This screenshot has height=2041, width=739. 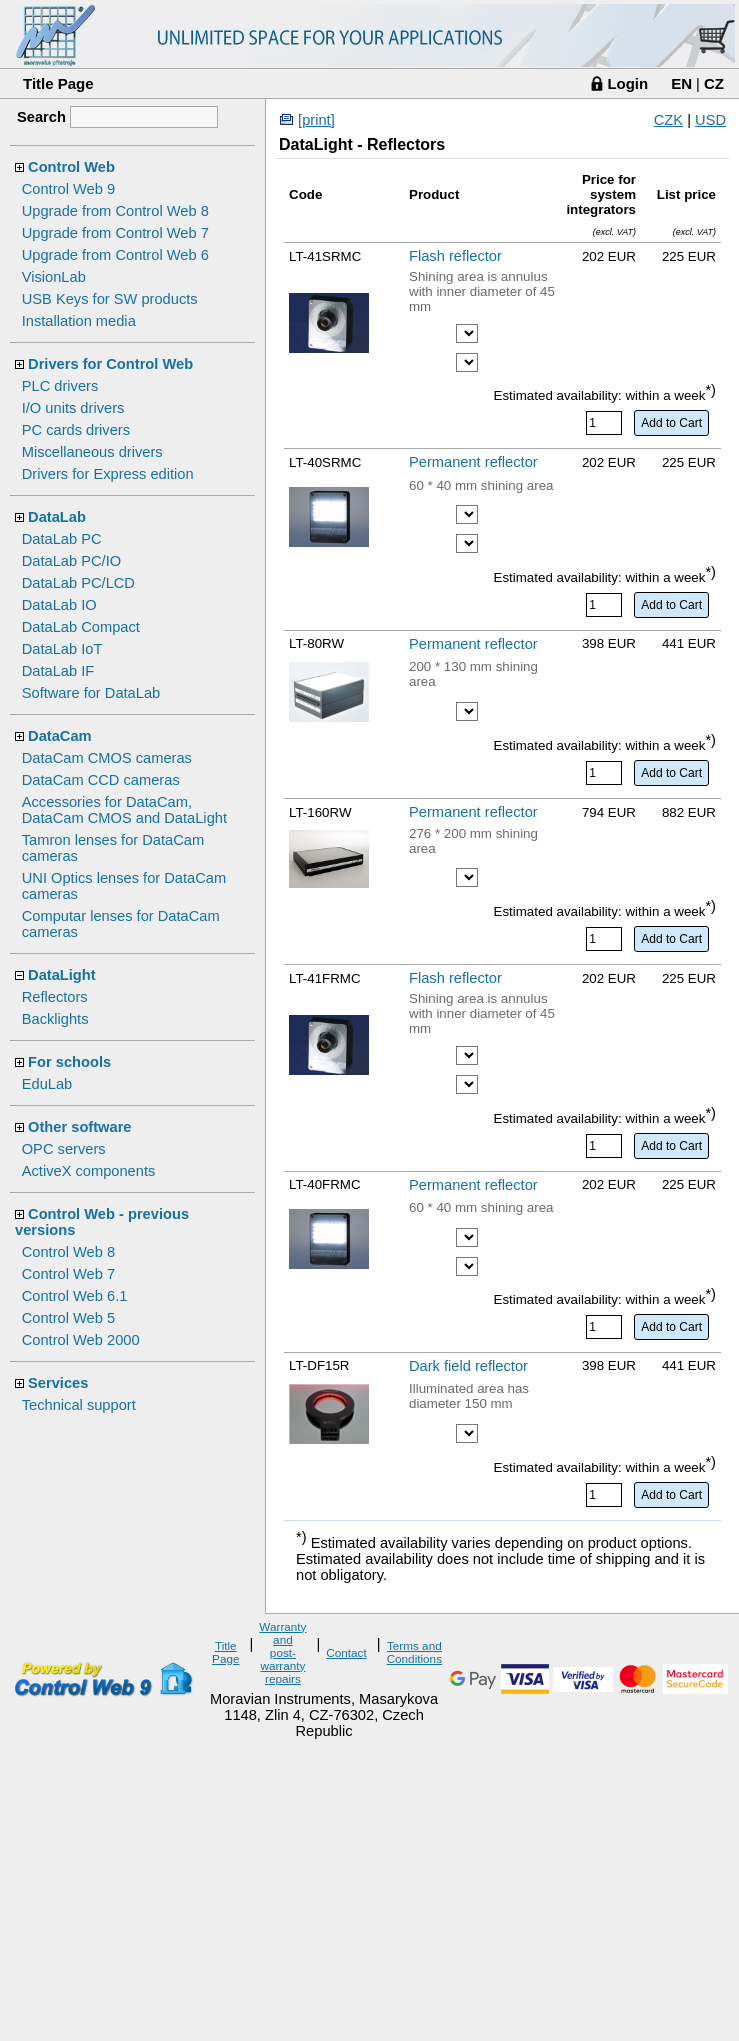 What do you see at coordinates (58, 83) in the screenshot?
I see `Title Page` at bounding box center [58, 83].